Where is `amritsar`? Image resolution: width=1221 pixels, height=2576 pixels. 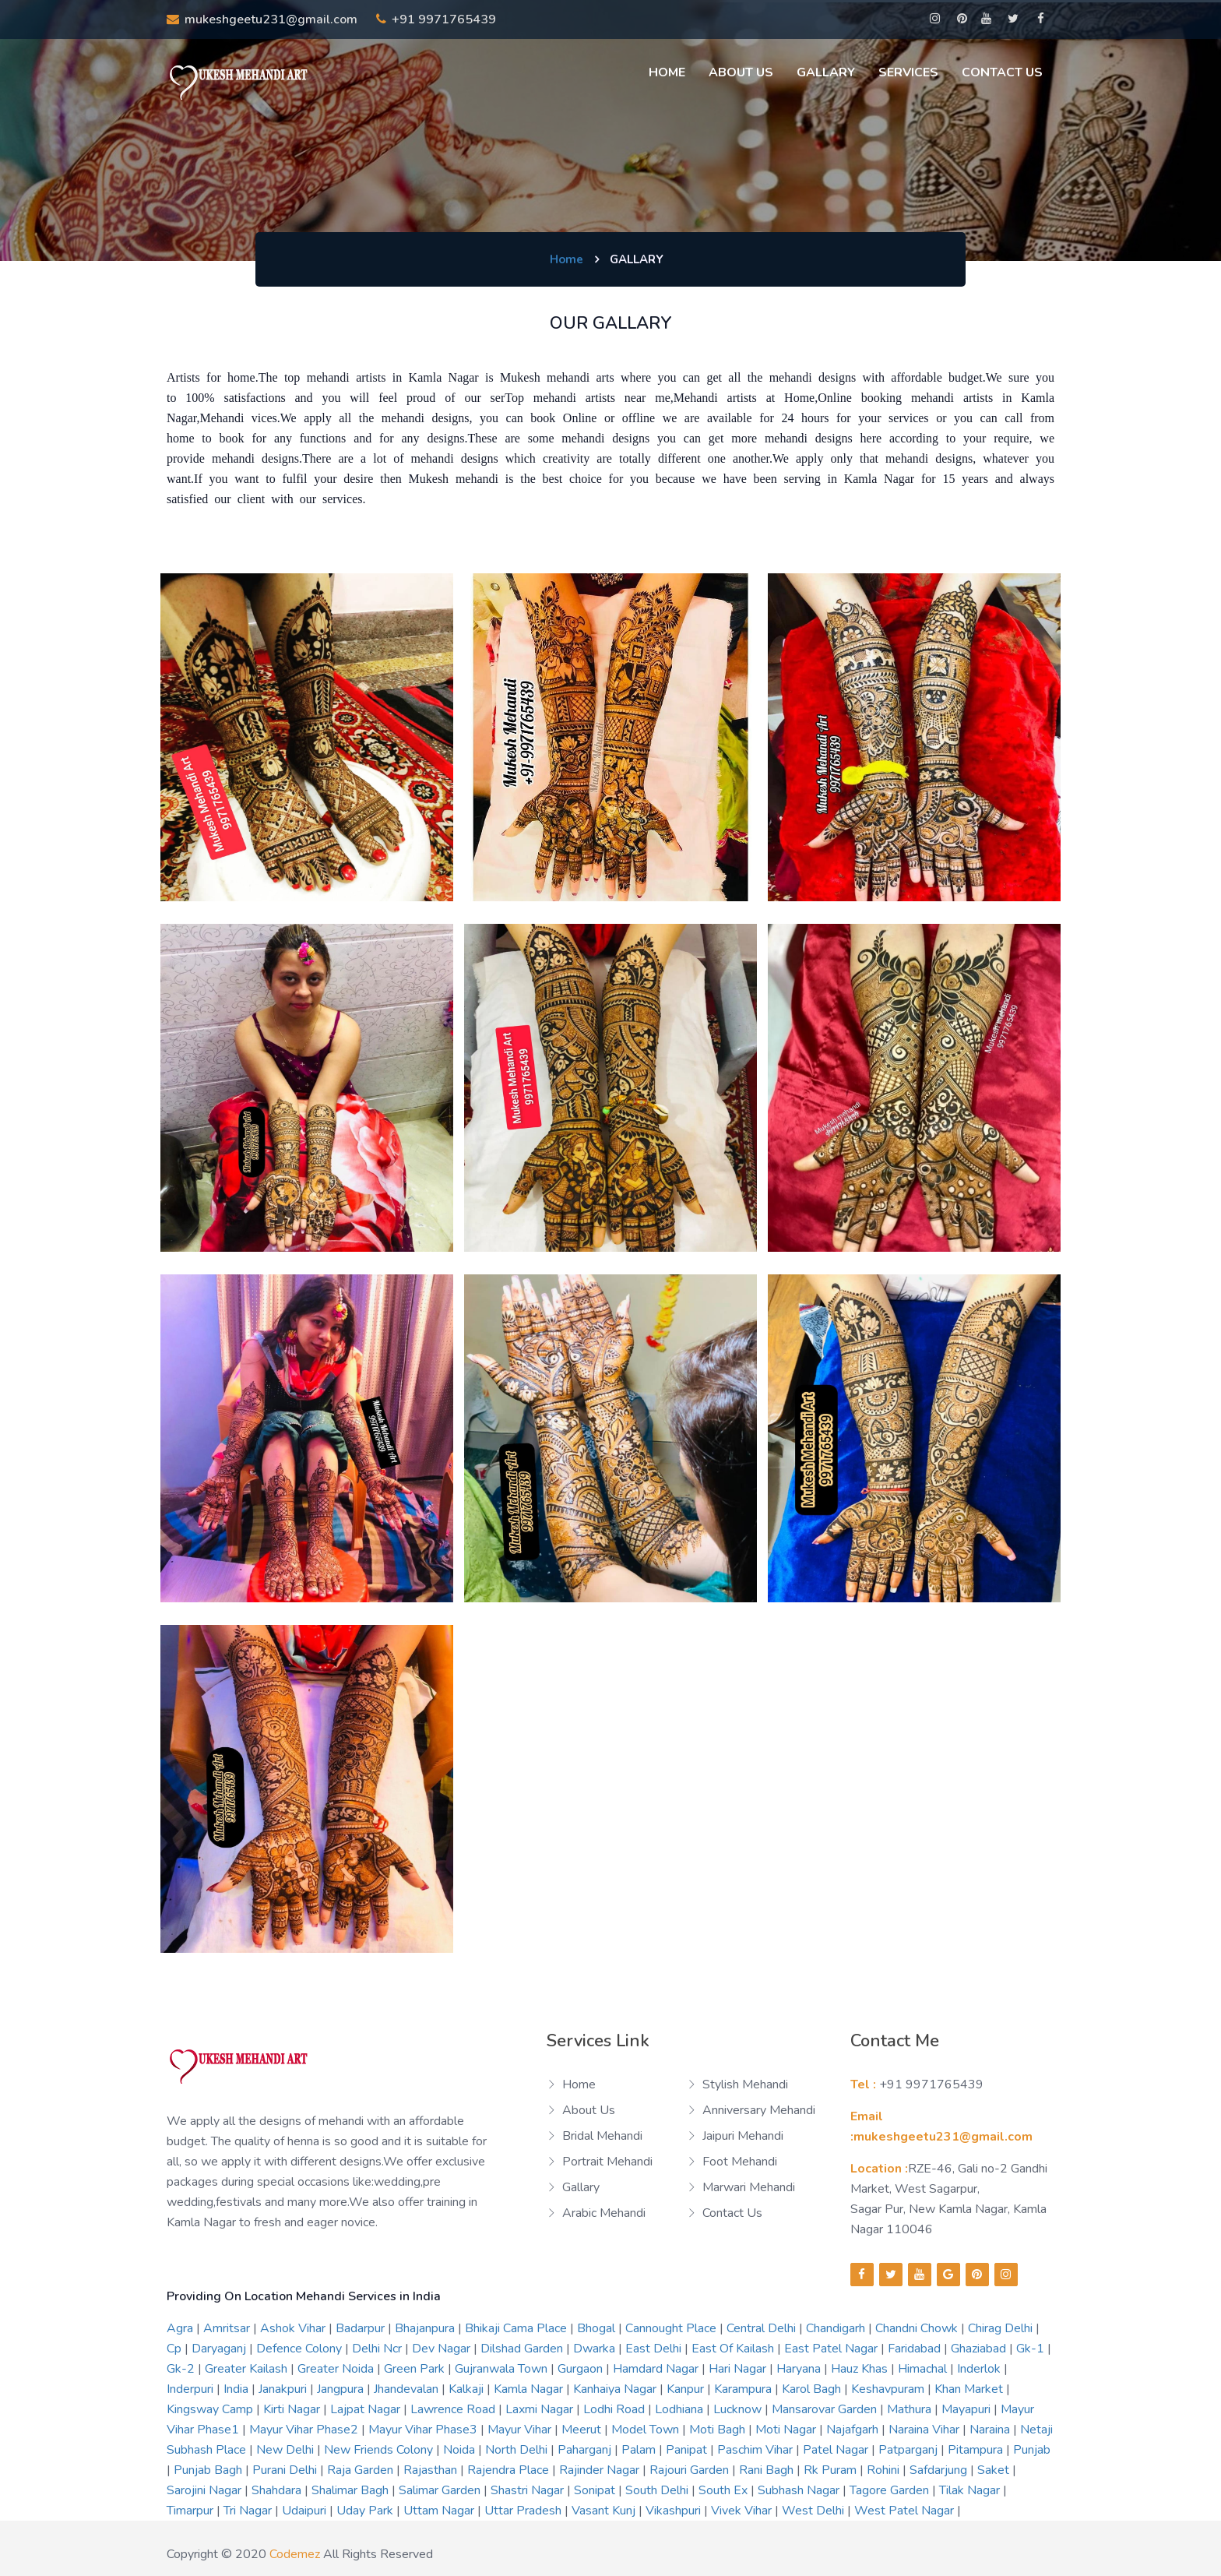
amritsar is located at coordinates (228, 2328).